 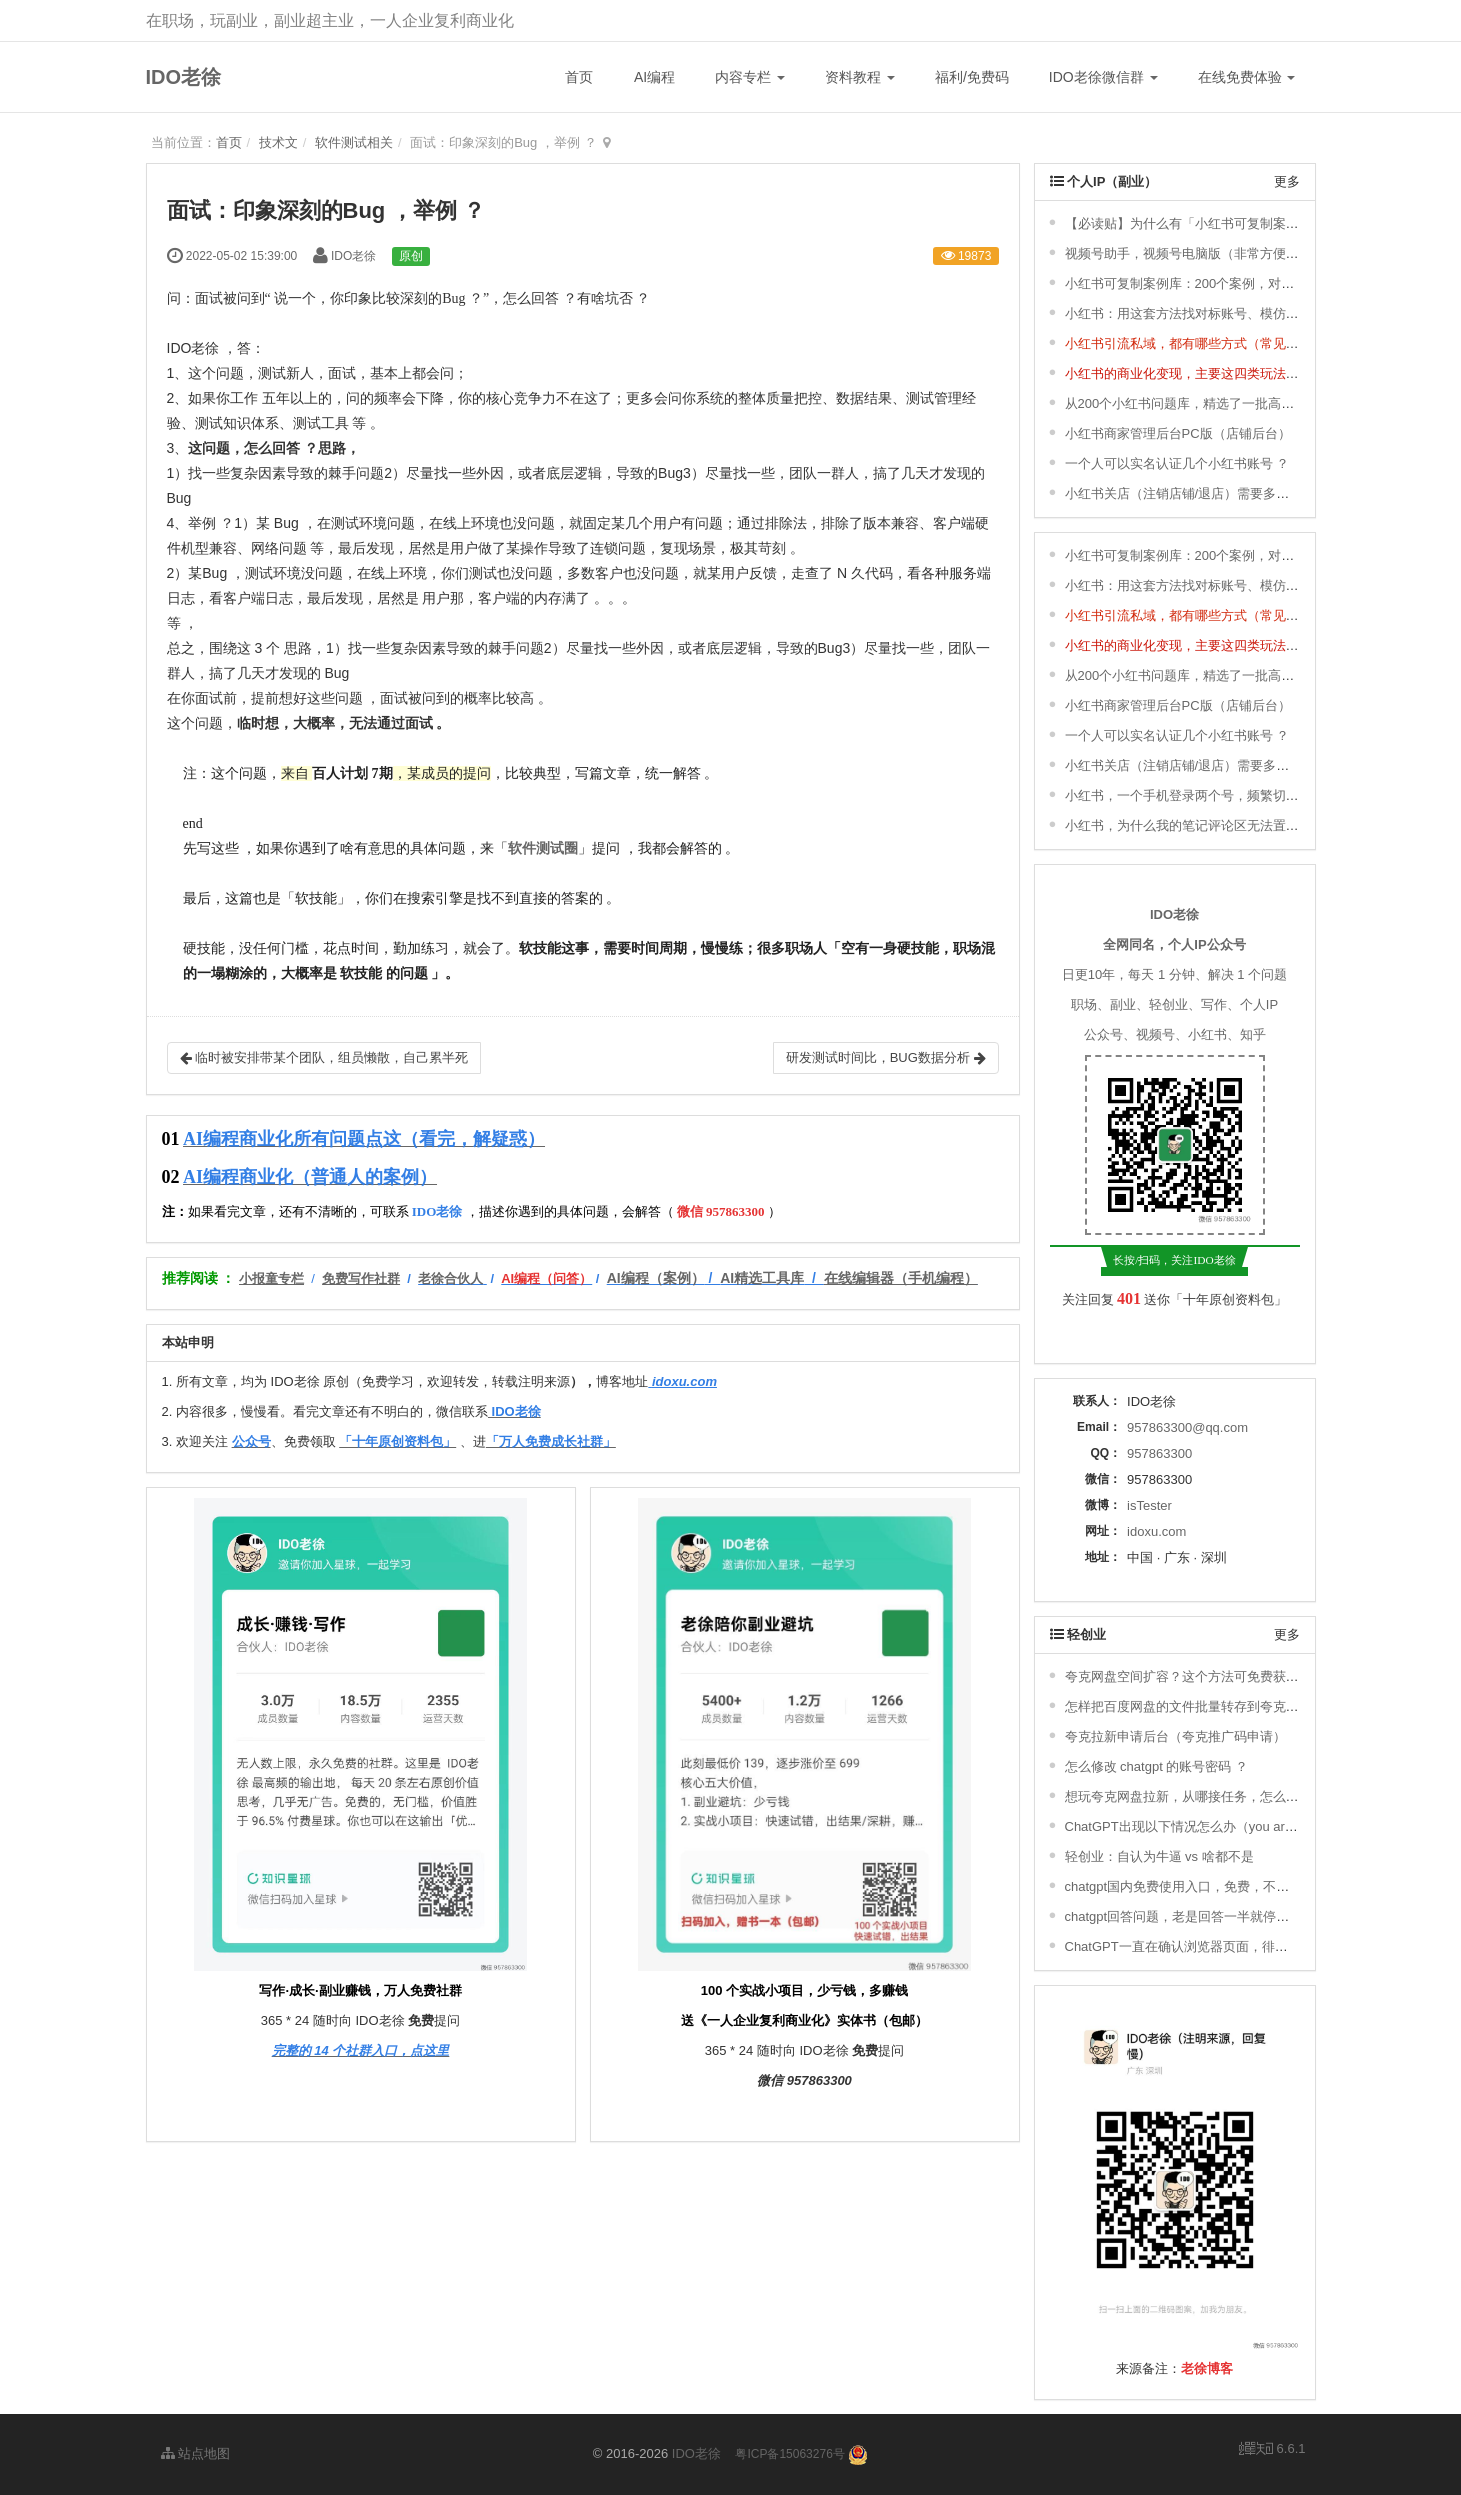 I want to click on 从200个小红书问题库，精选了一批高频问题, so click(x=1193, y=403).